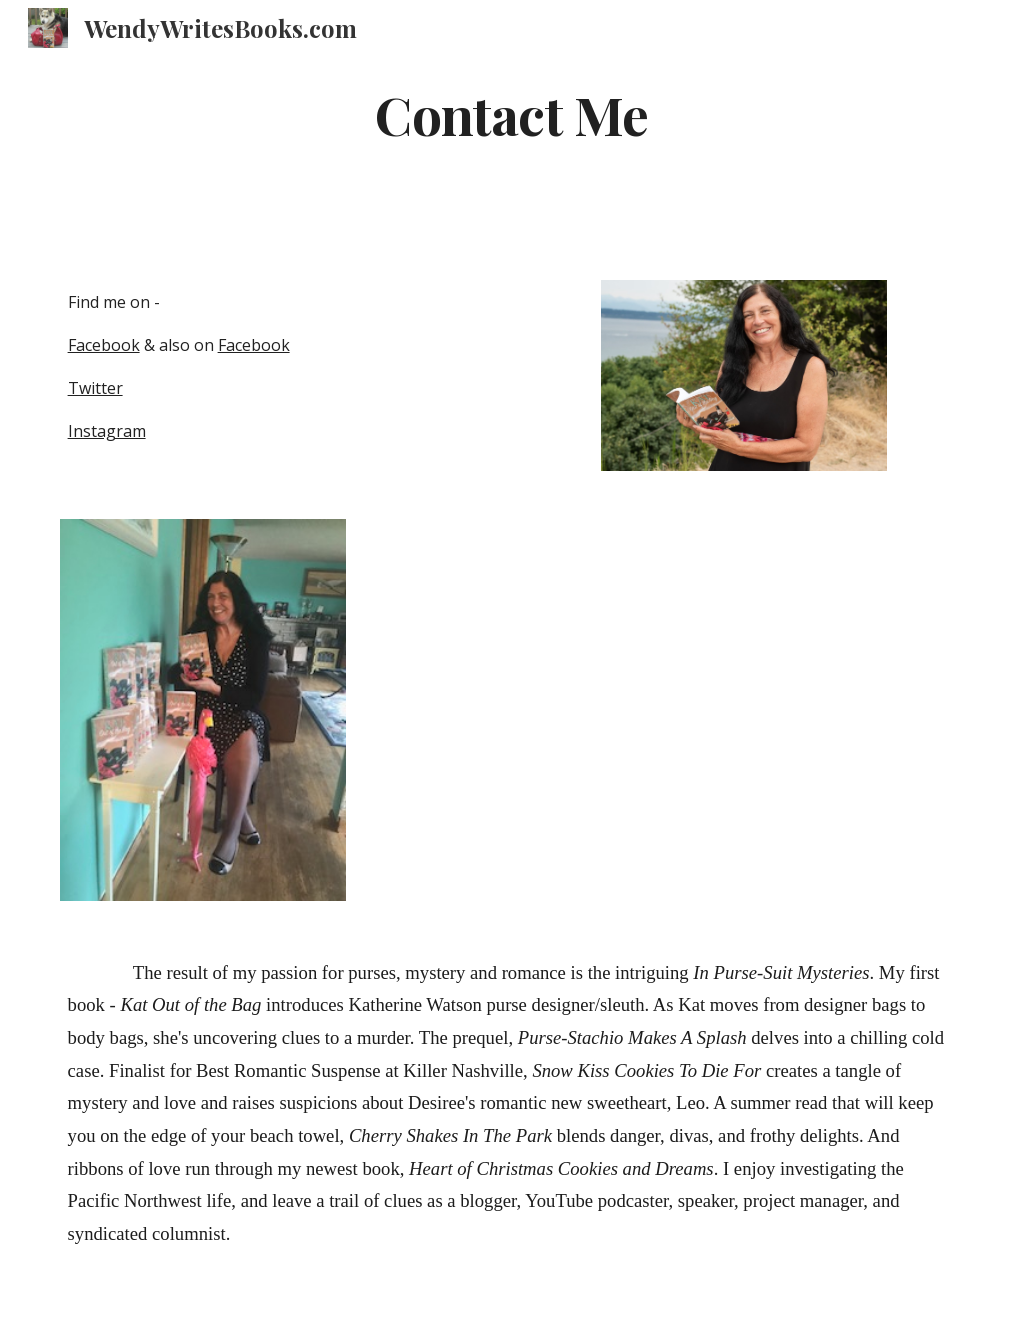 This screenshot has height=1326, width=1024. Describe the element at coordinates (95, 388) in the screenshot. I see `Twitter` at that location.